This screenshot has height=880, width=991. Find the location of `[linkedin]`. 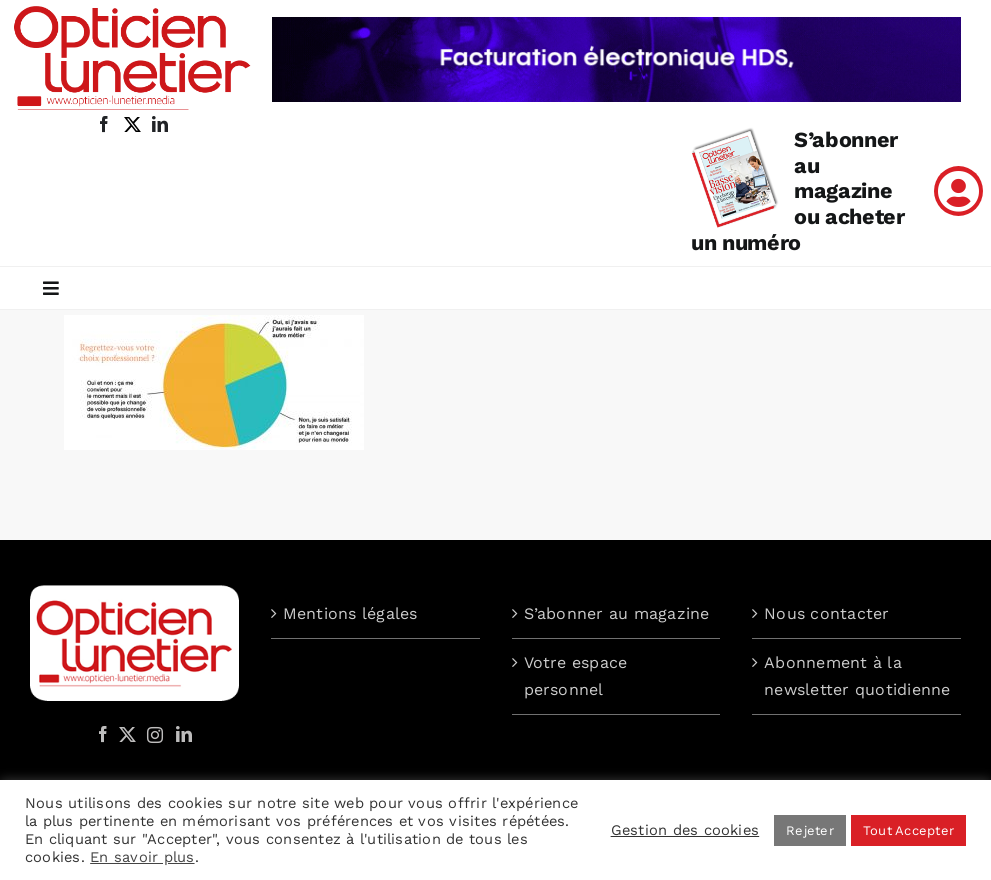

[linkedin] is located at coordinates (160, 124).